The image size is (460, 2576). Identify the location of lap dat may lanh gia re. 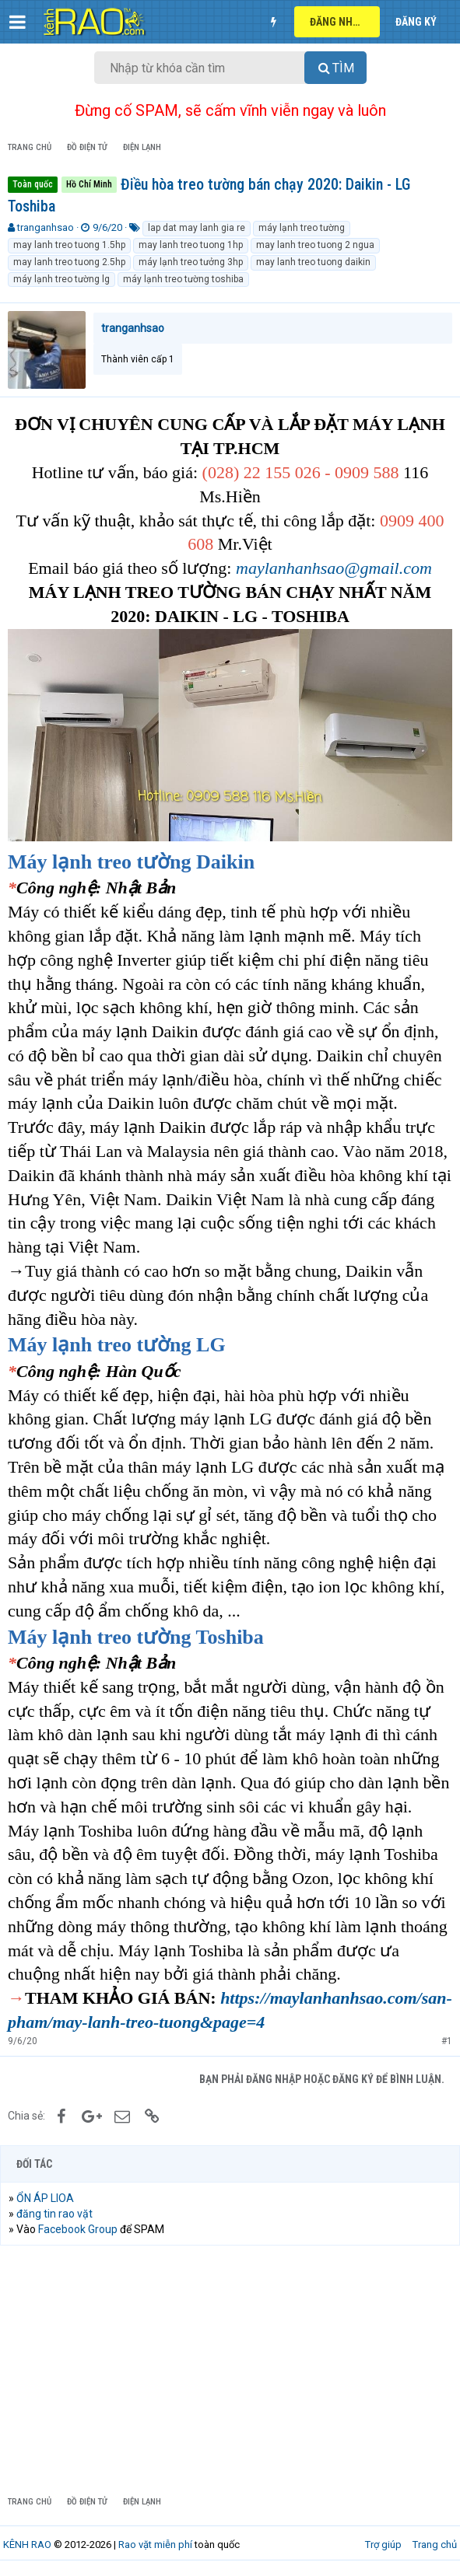
(196, 227).